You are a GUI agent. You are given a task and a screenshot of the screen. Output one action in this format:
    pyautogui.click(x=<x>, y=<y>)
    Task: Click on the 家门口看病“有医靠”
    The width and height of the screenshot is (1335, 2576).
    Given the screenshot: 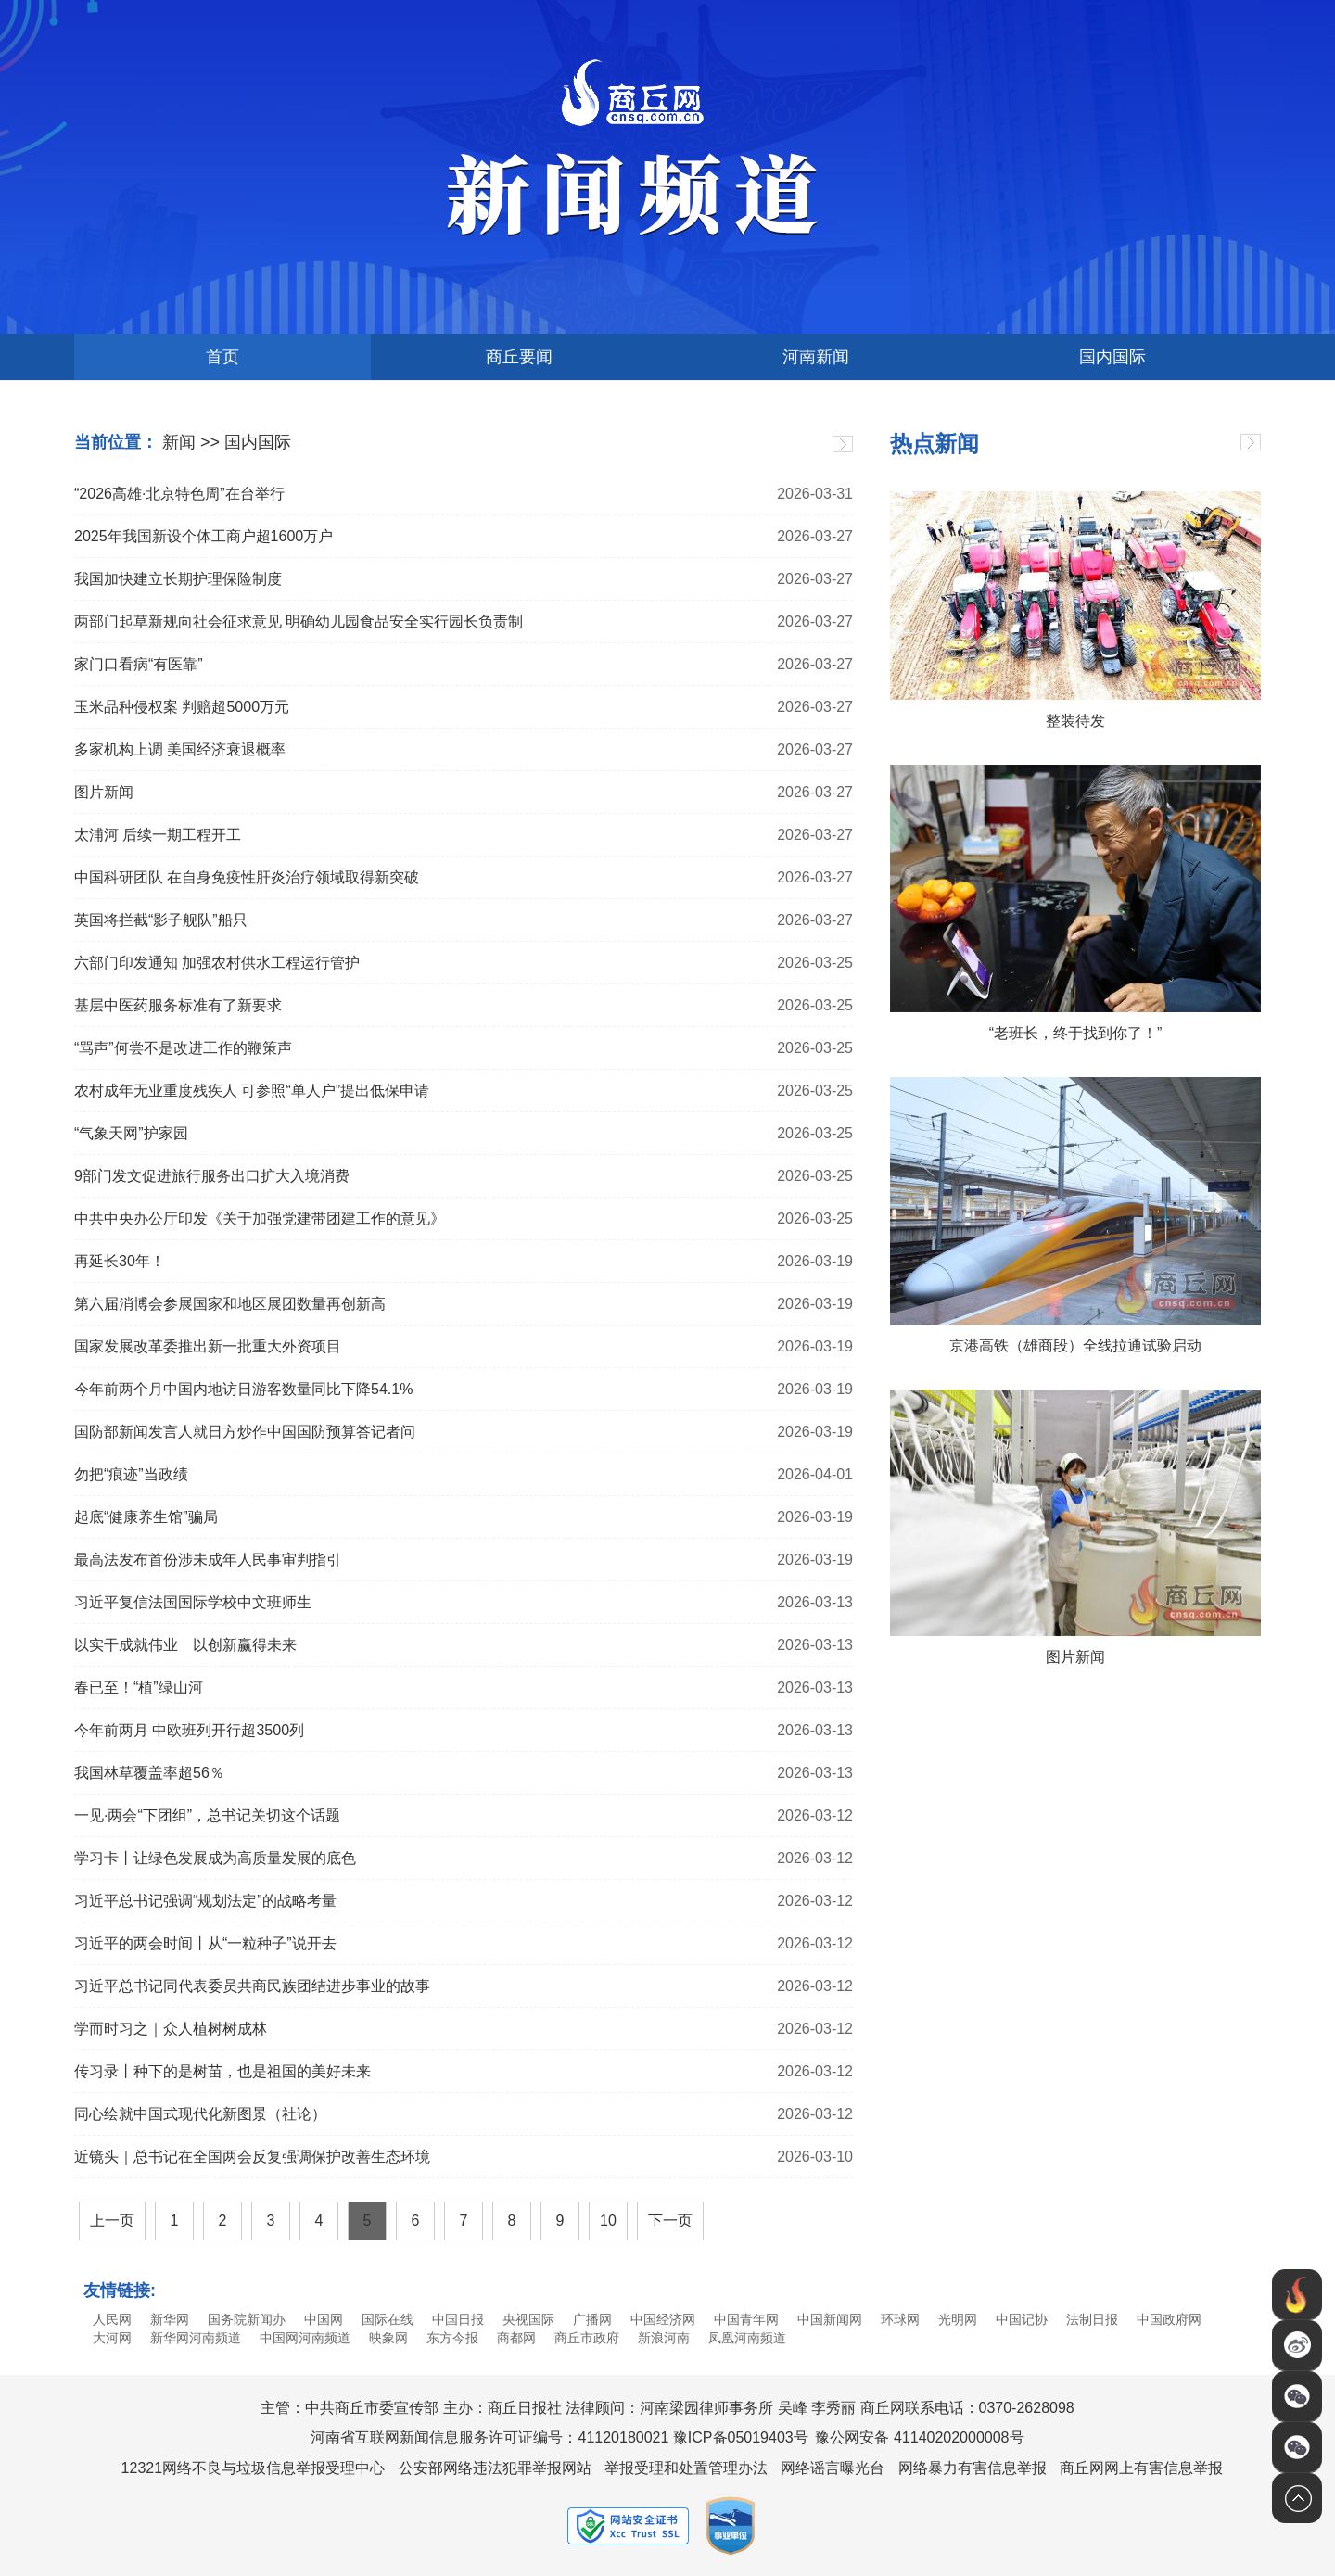 What is the action you would take?
    pyautogui.click(x=138, y=664)
    